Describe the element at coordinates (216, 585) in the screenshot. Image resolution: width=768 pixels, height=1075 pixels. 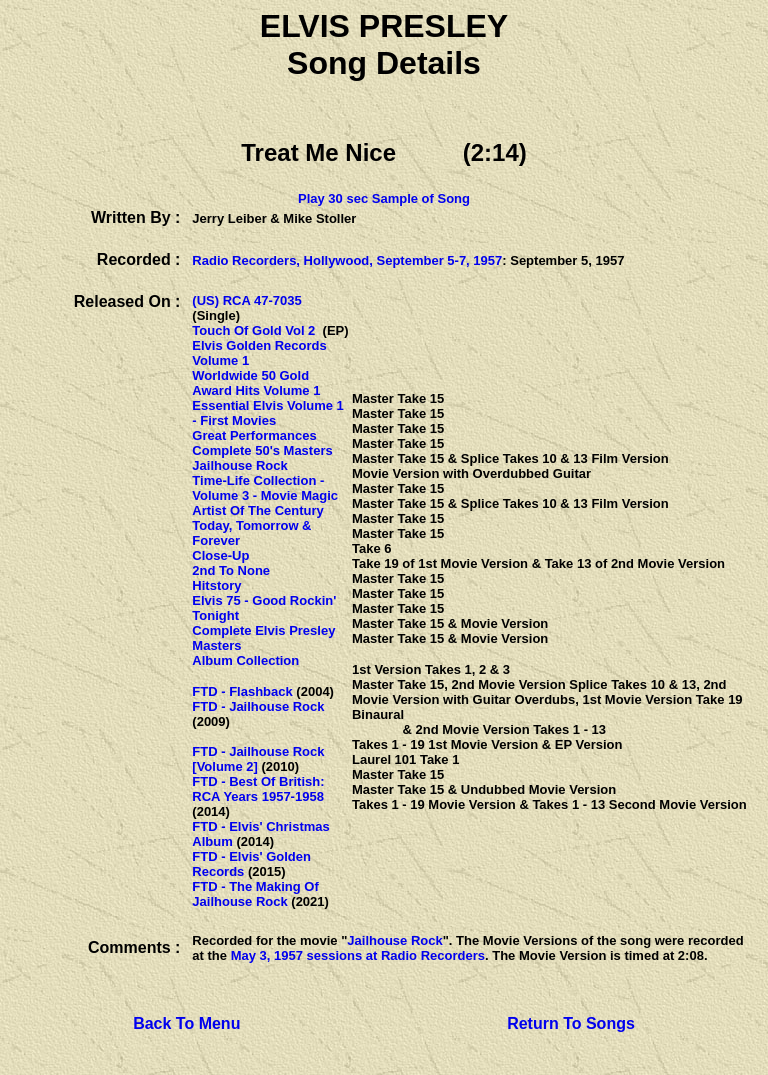
I see `Hitstory` at that location.